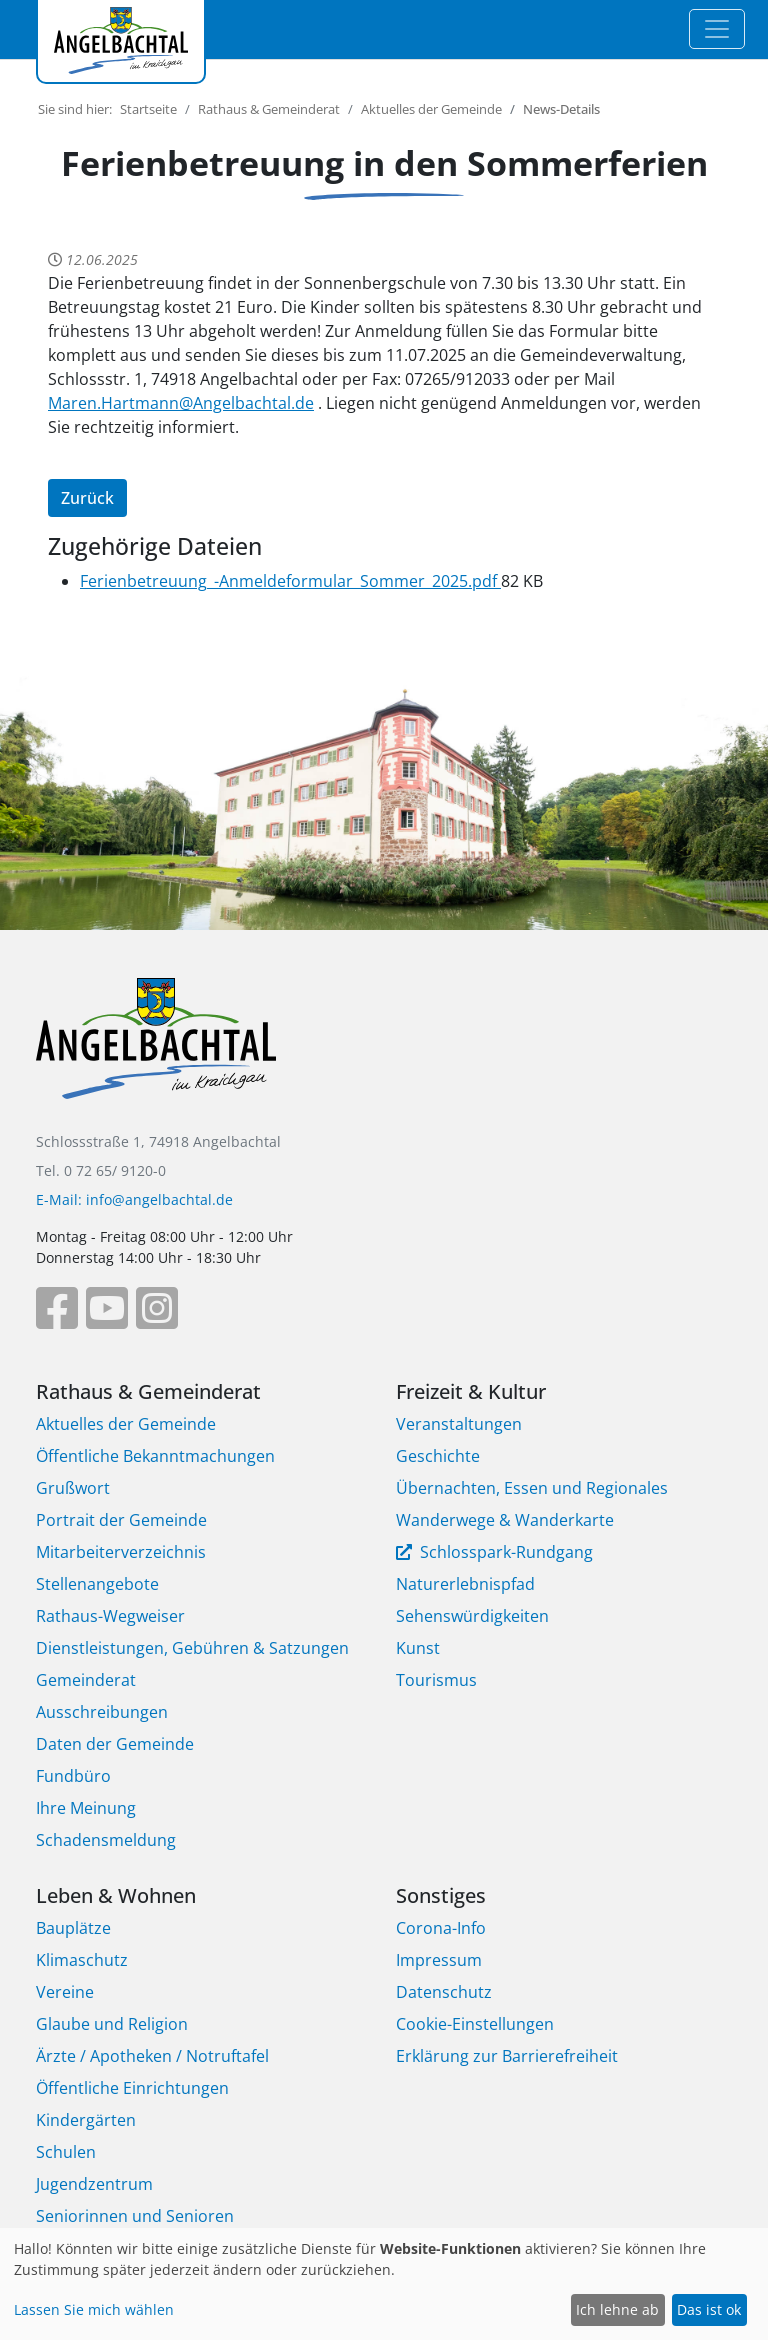 The height and width of the screenshot is (2340, 768). I want to click on [Toggle navigation], so click(717, 29).